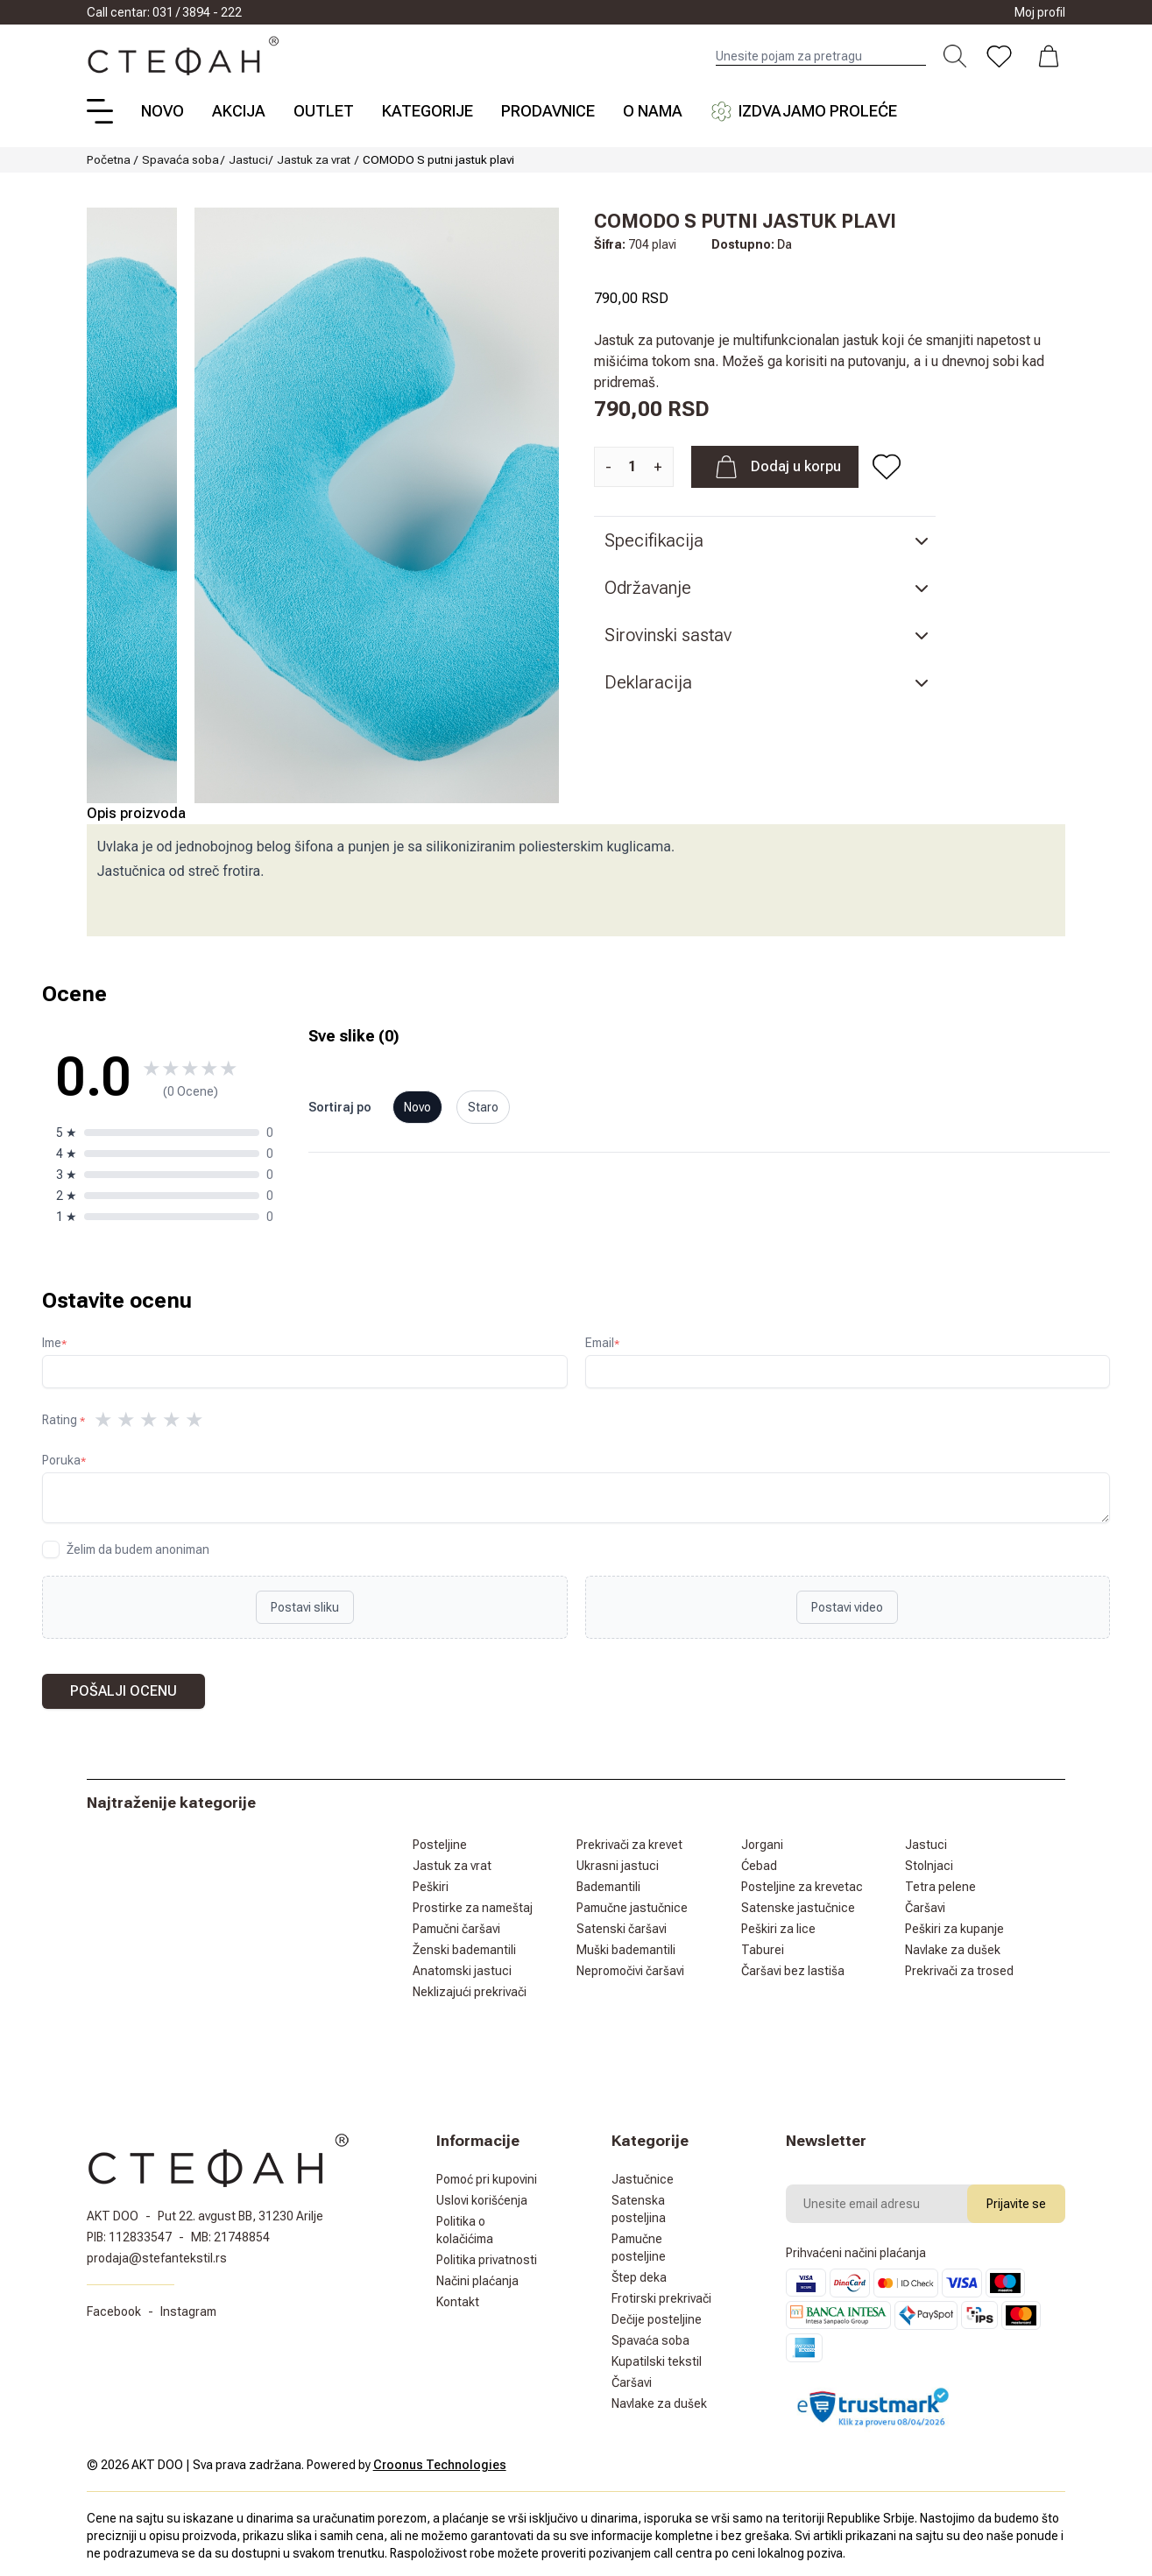 Image resolution: width=1152 pixels, height=2576 pixels. Describe the element at coordinates (64, 1460) in the screenshot. I see `Poruka` at that location.